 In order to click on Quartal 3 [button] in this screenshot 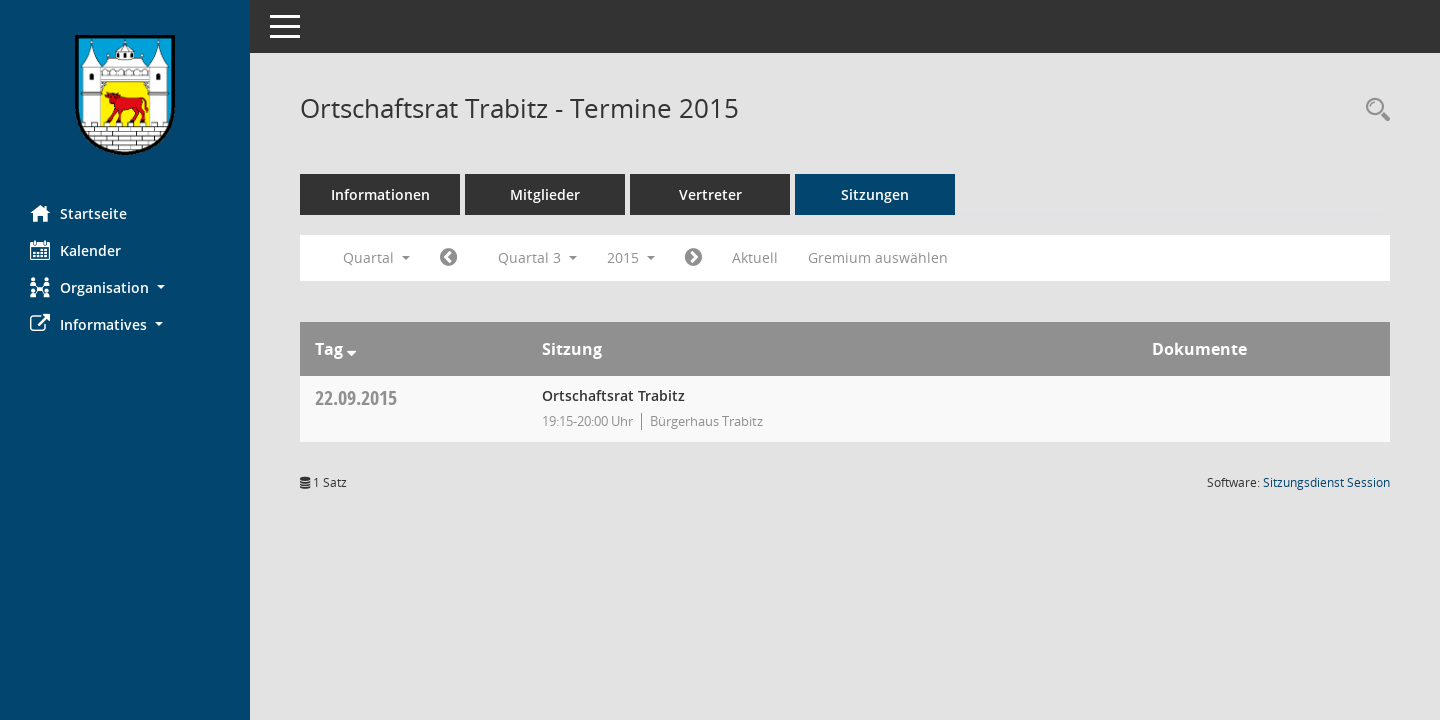, I will do `click(537, 257)`.